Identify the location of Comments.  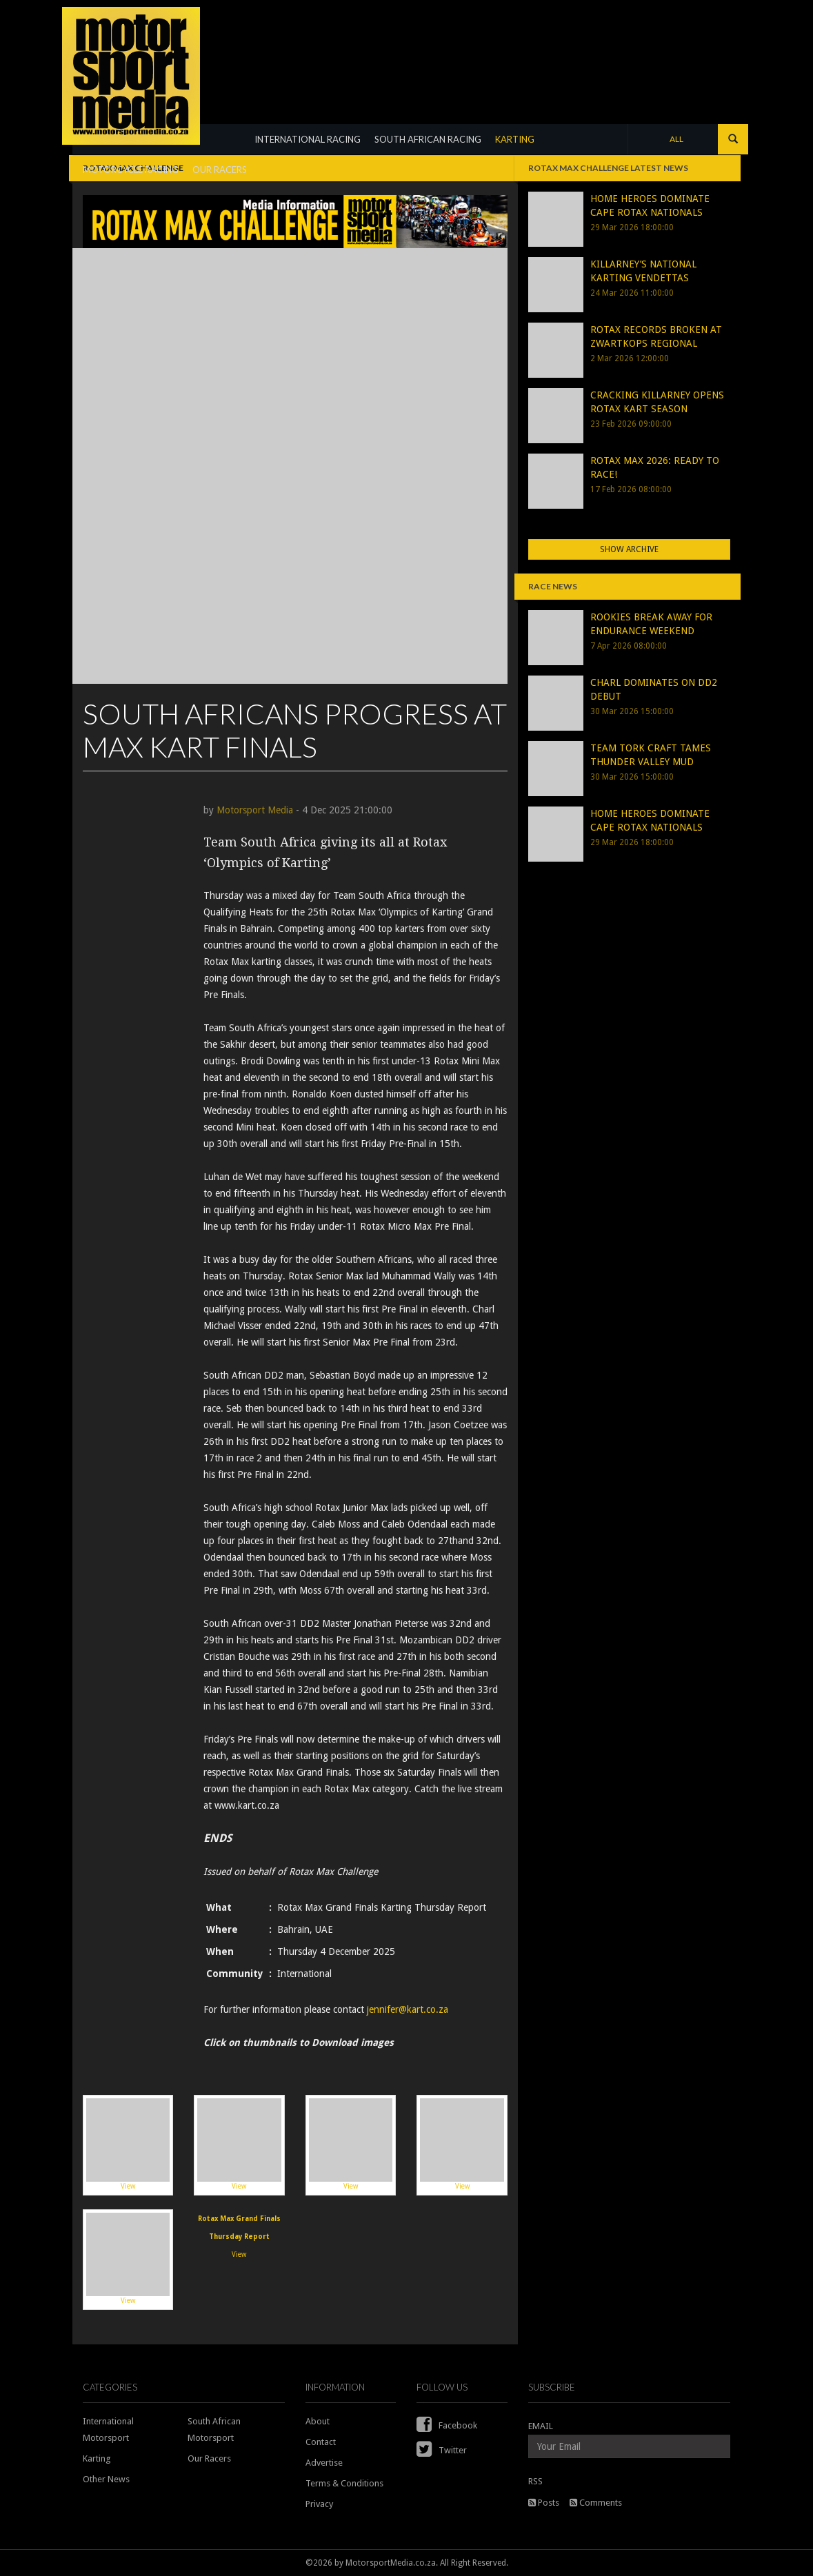
(596, 2502).